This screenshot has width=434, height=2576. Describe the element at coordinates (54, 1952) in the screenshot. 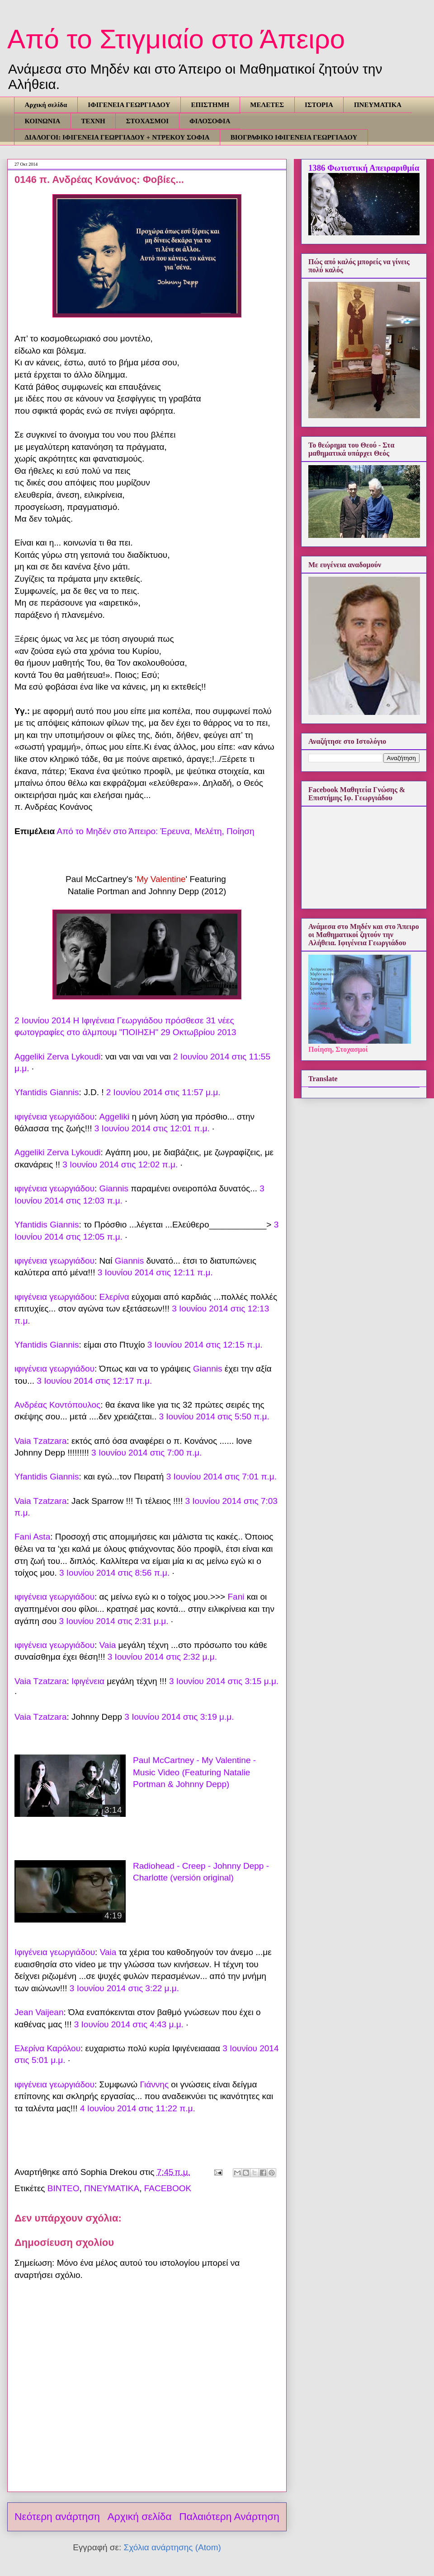

I see `Ιφιγένεια γεωργιάδου` at that location.